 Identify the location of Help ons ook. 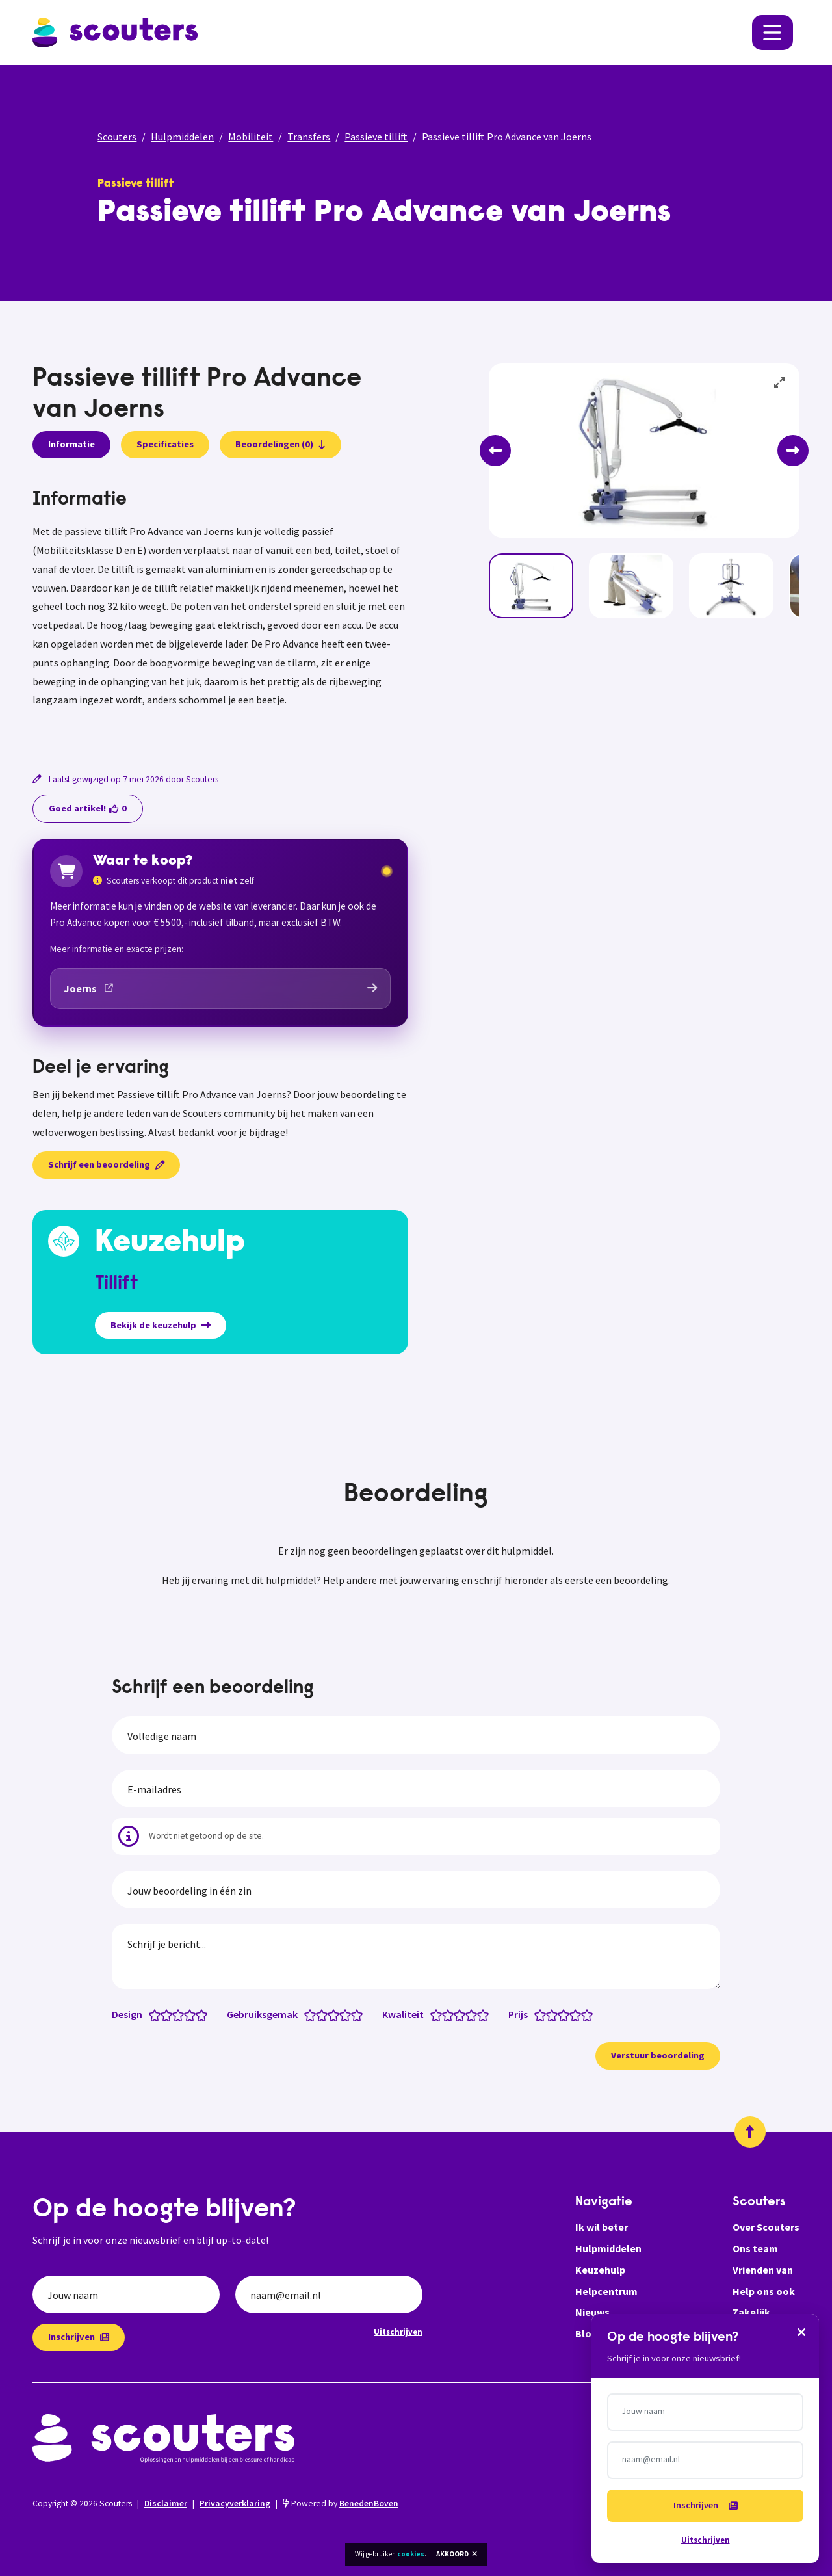
(764, 2291).